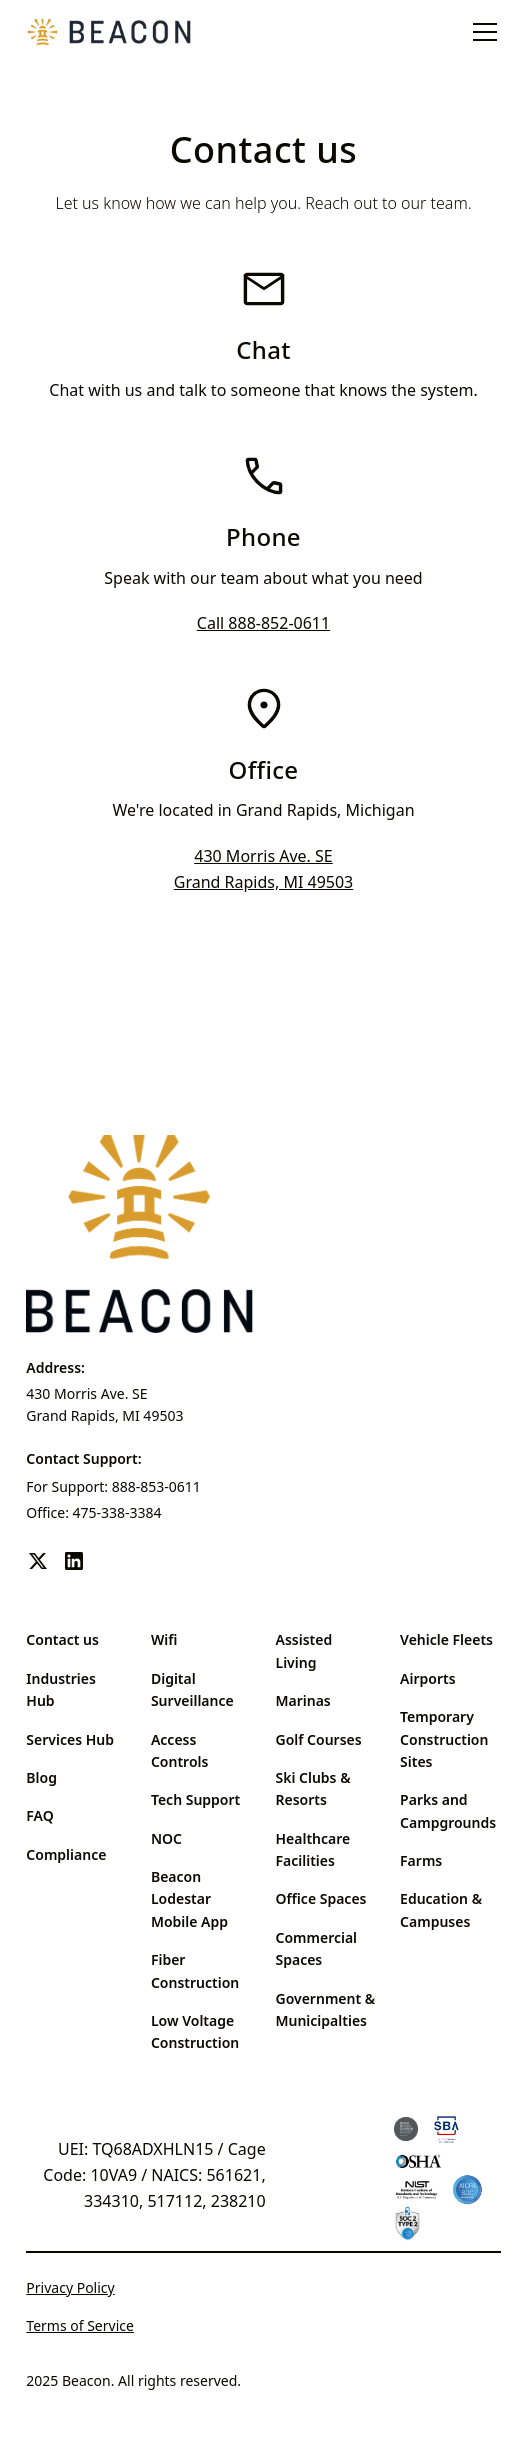 The width and height of the screenshot is (527, 2456). Describe the element at coordinates (41, 1777) in the screenshot. I see `Blog` at that location.